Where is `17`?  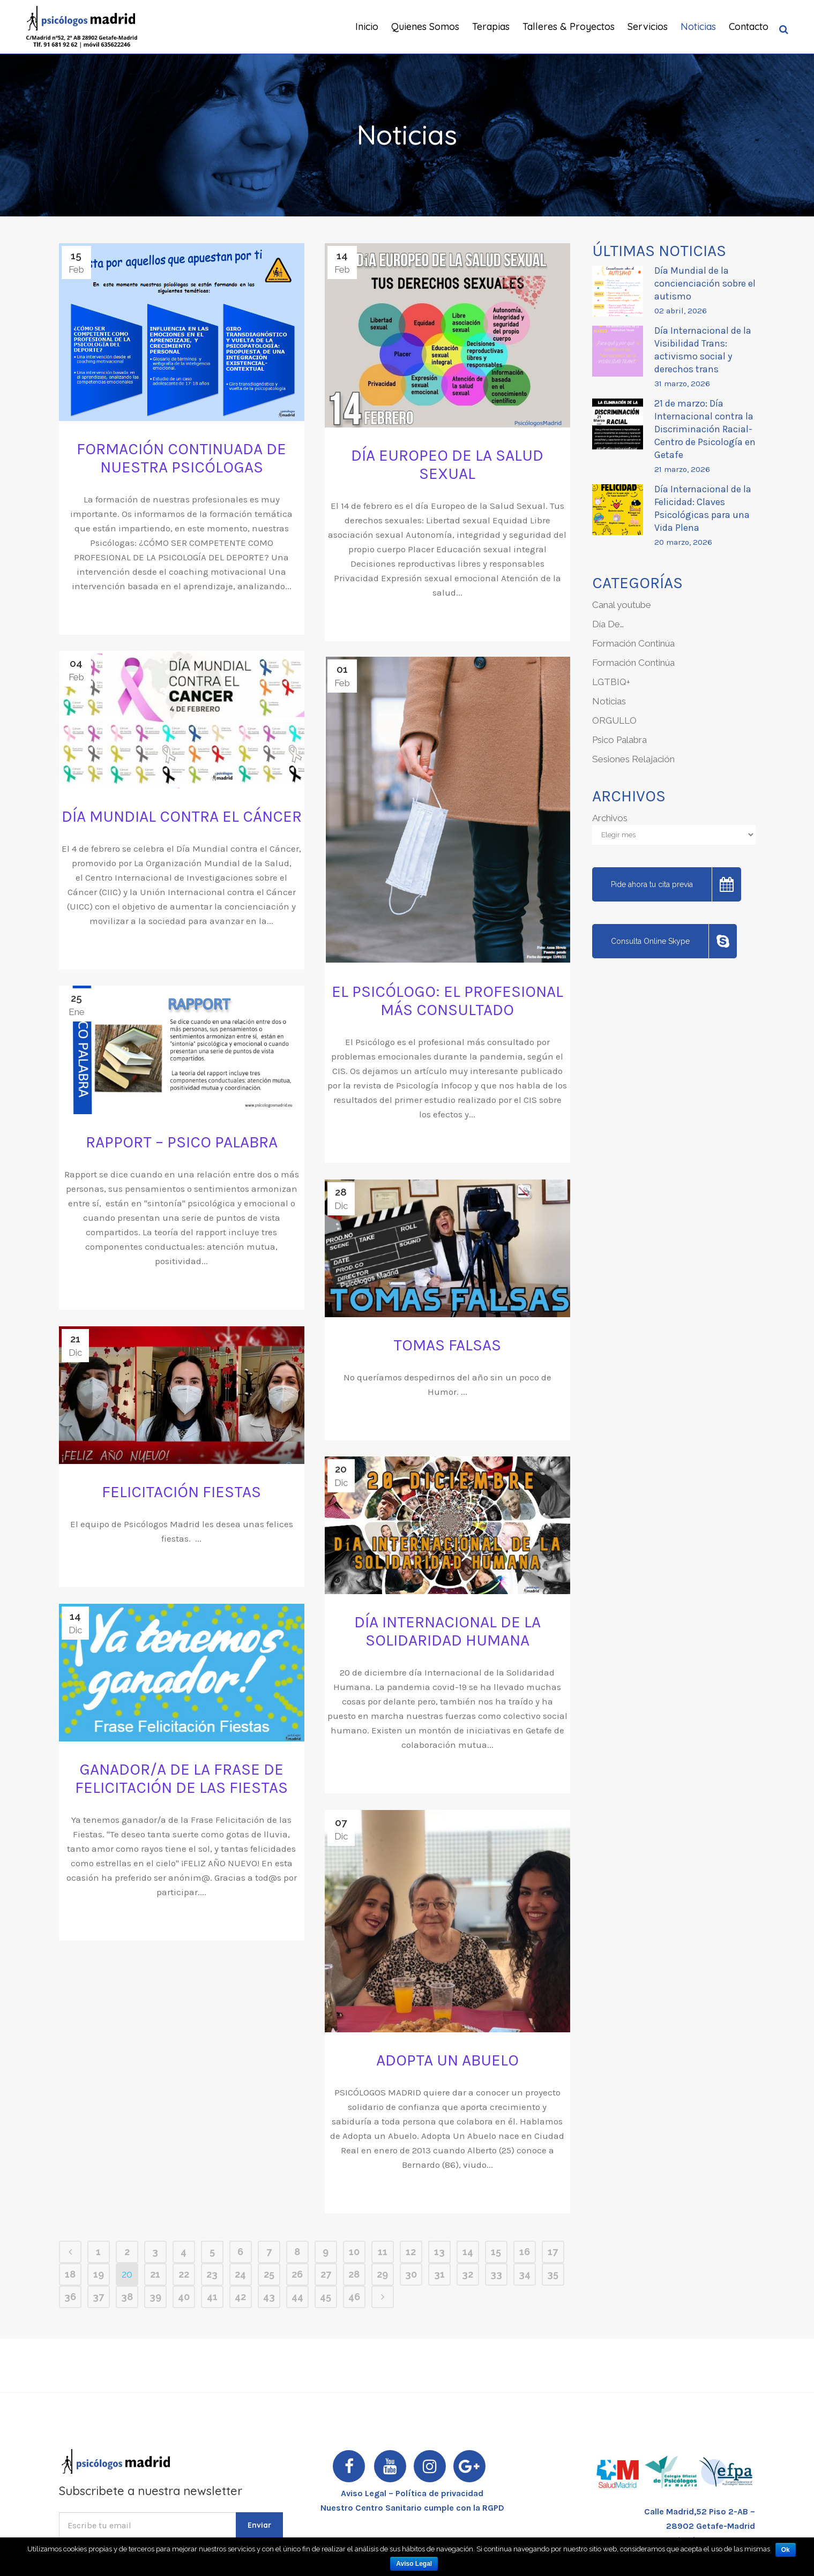 17 is located at coordinates (553, 2251).